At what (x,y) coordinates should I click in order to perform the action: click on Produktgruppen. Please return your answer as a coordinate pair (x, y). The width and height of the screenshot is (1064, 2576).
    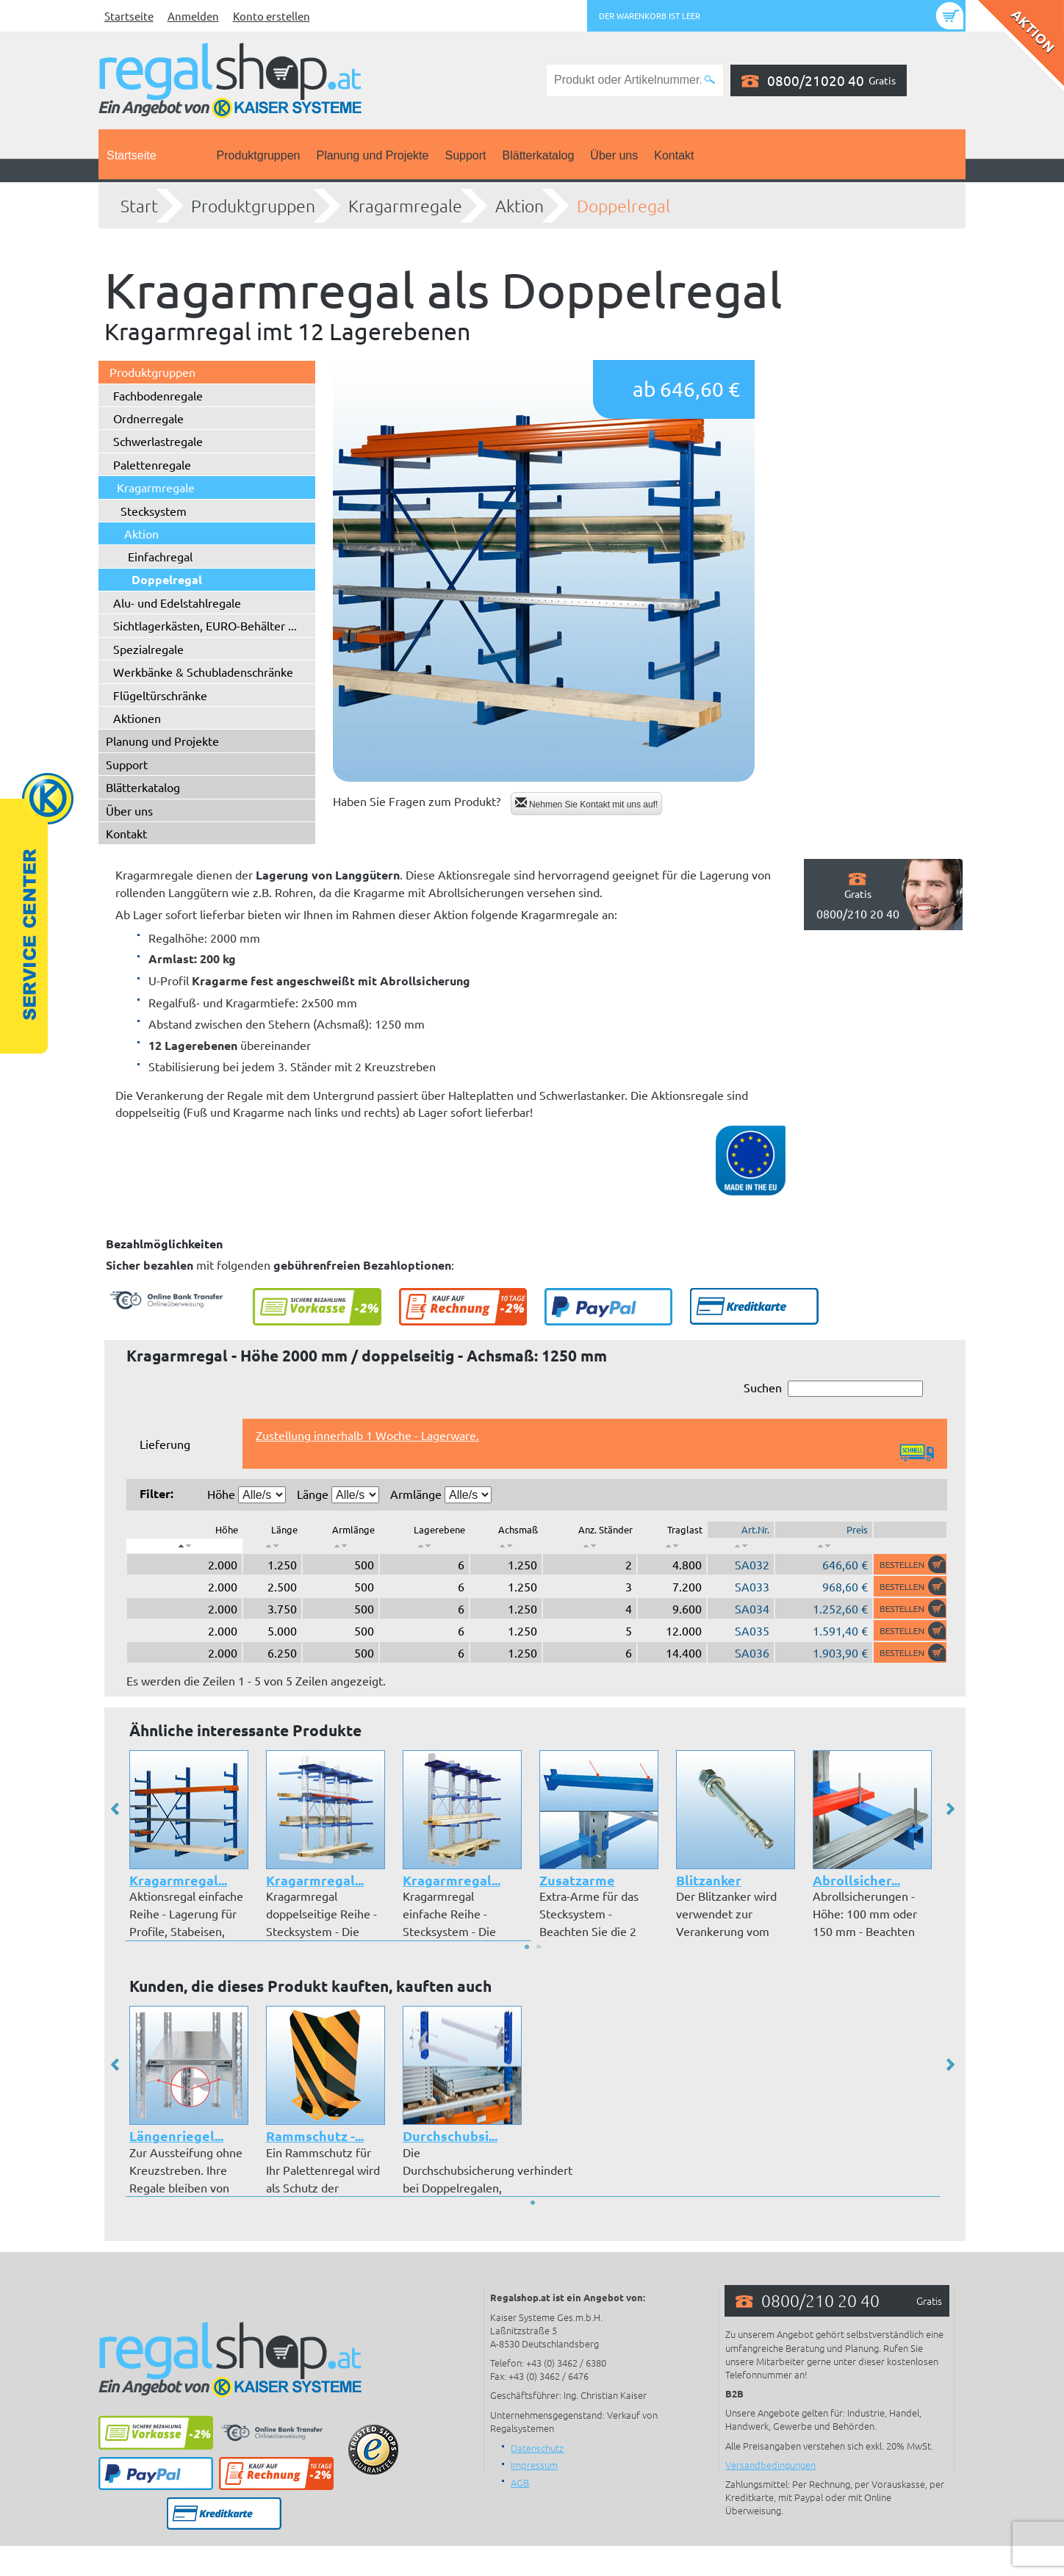
    Looking at the image, I should click on (259, 155).